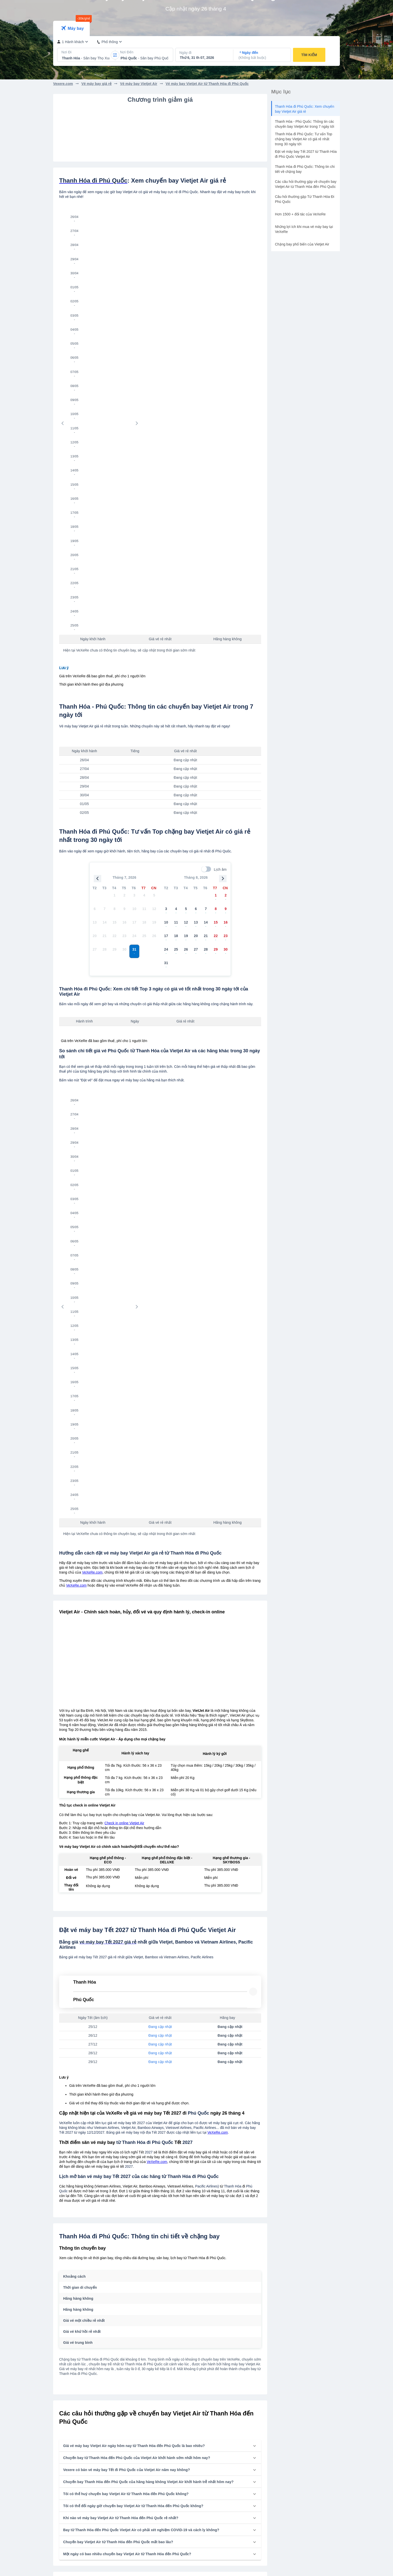 The image size is (393, 2576). What do you see at coordinates (85, 2402) in the screenshot?
I see `Vé Máy bay từ Sài Gòn đi Buôn Ma Thuột` at bounding box center [85, 2402].